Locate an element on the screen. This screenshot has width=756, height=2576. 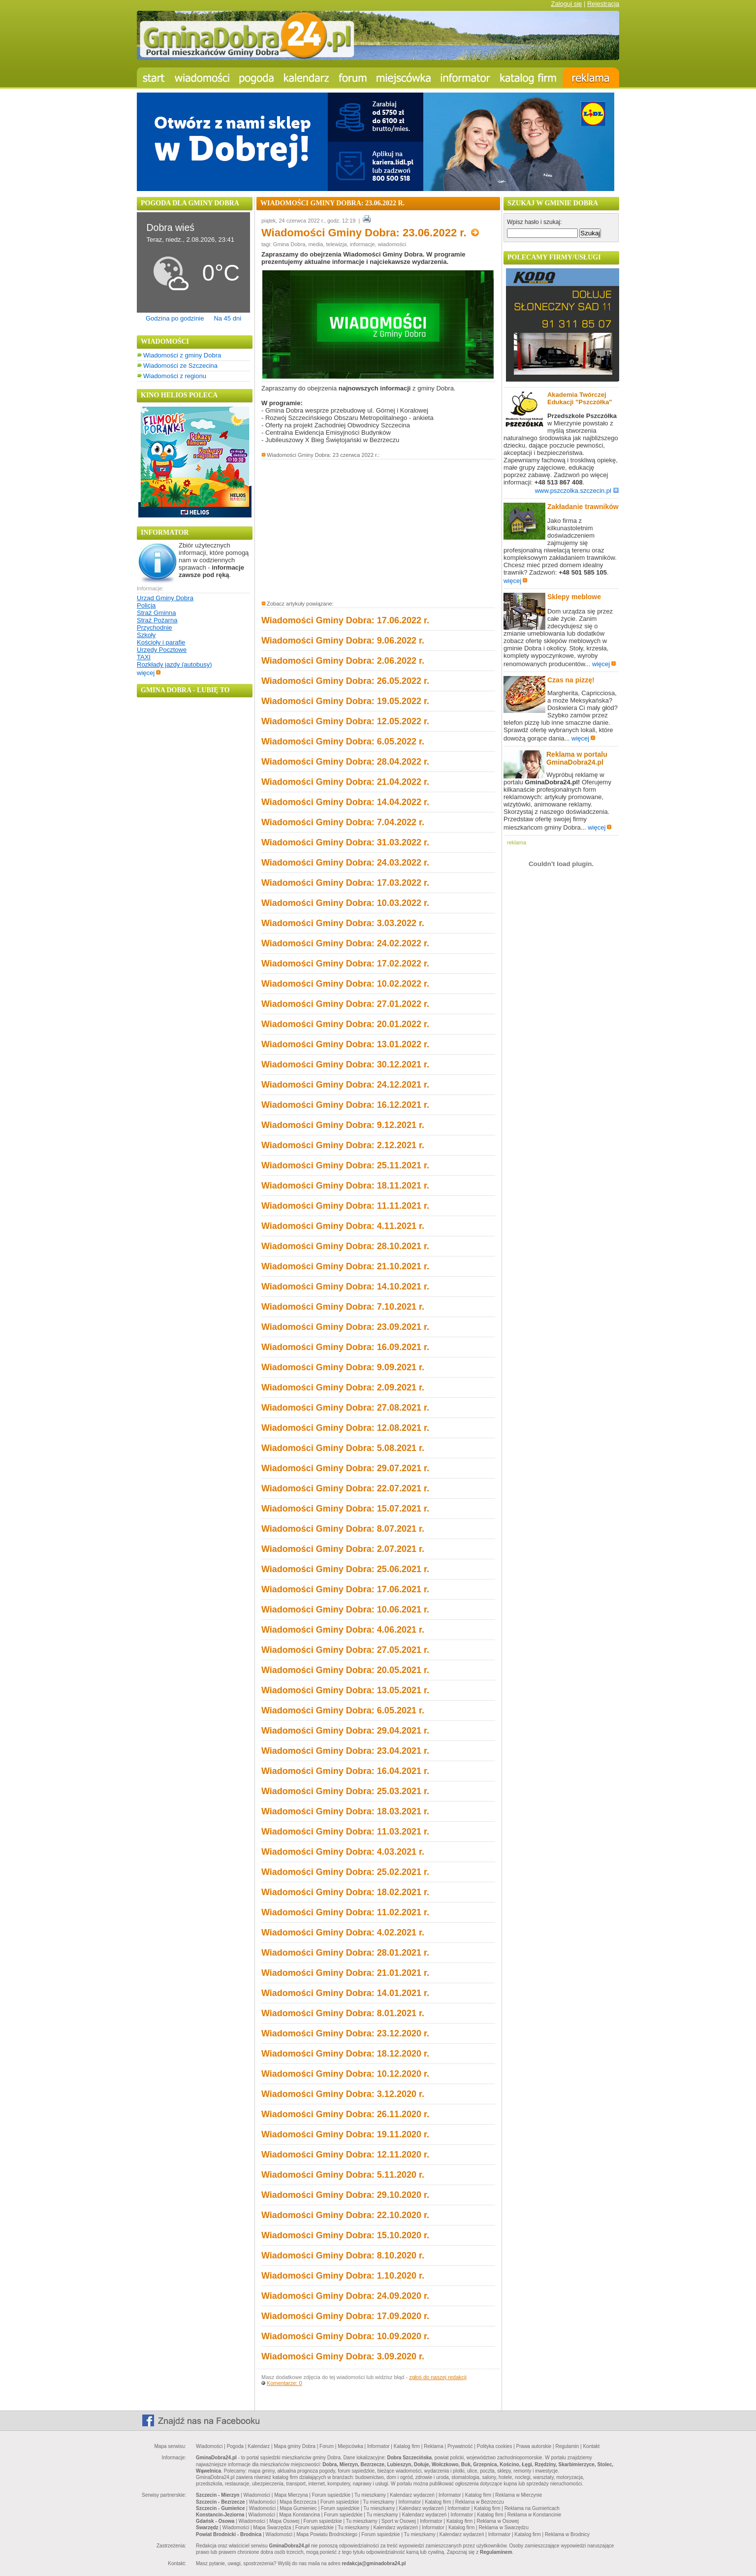
Wiadomości Gminy Dobra: 18.12.2020 r. is located at coordinates (345, 2054).